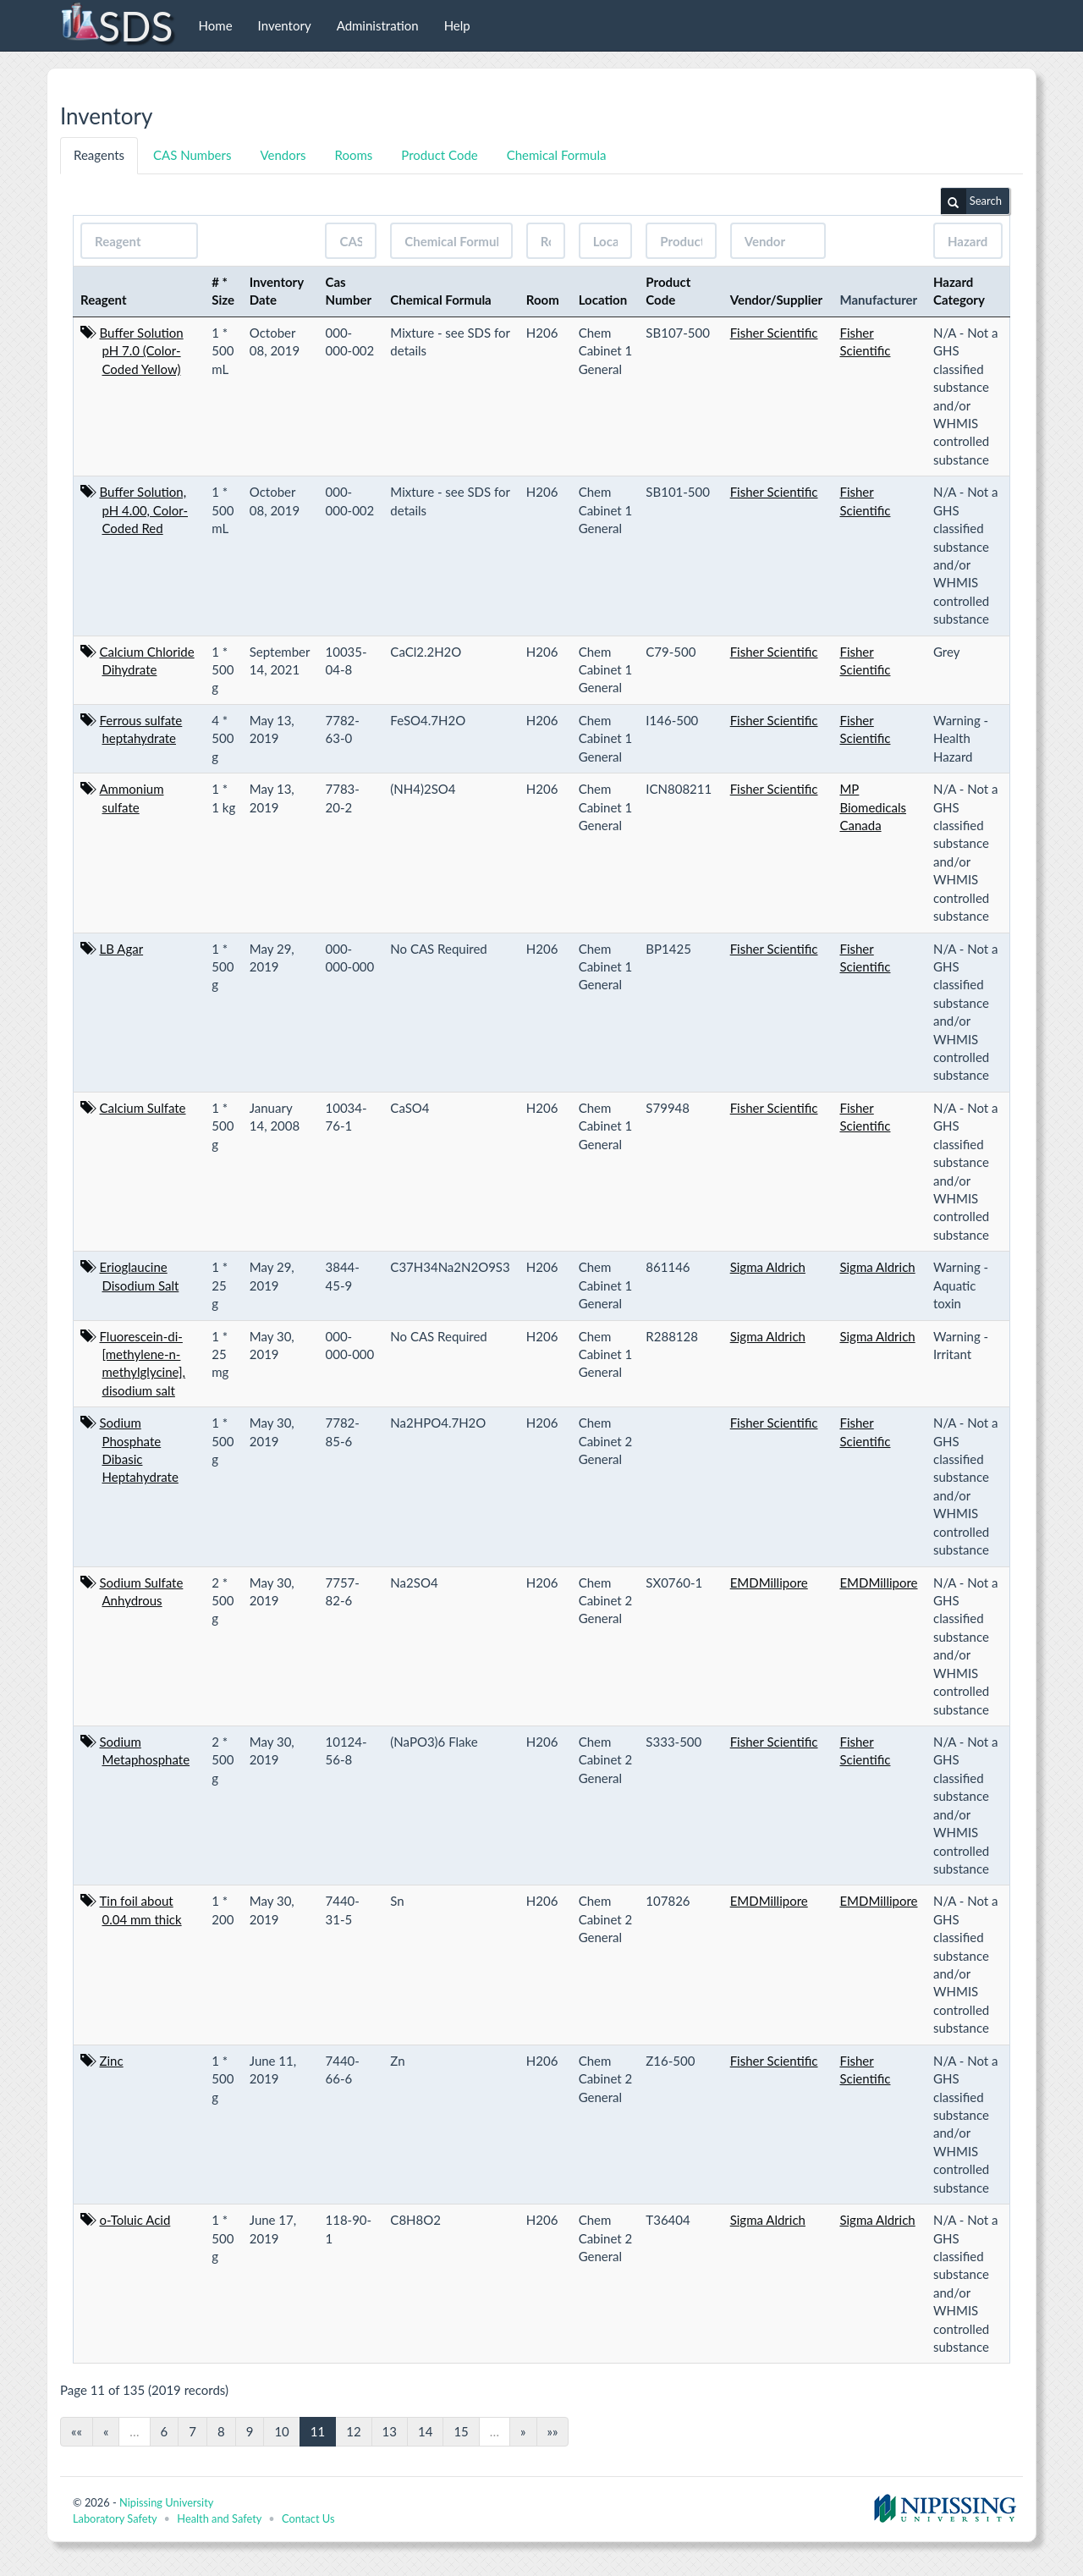  I want to click on 12, so click(353, 2431).